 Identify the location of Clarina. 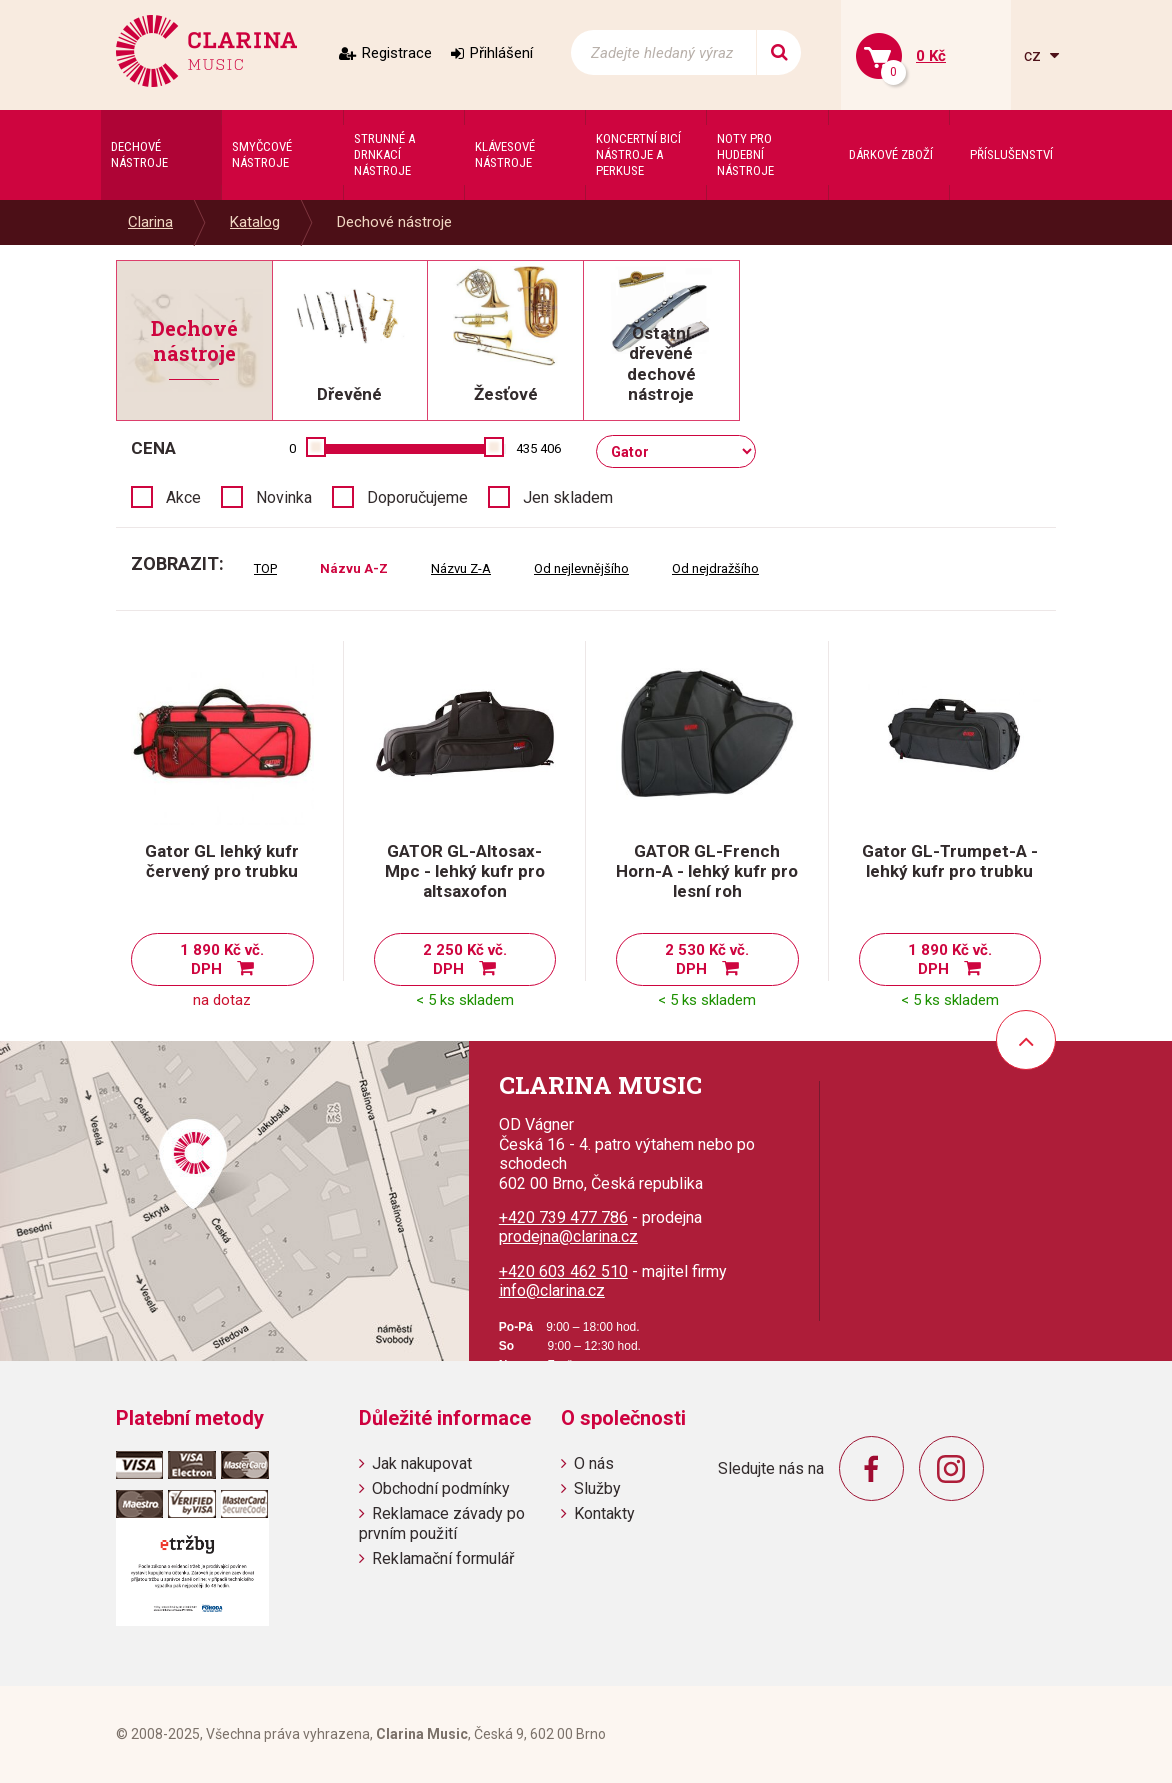
(150, 222).